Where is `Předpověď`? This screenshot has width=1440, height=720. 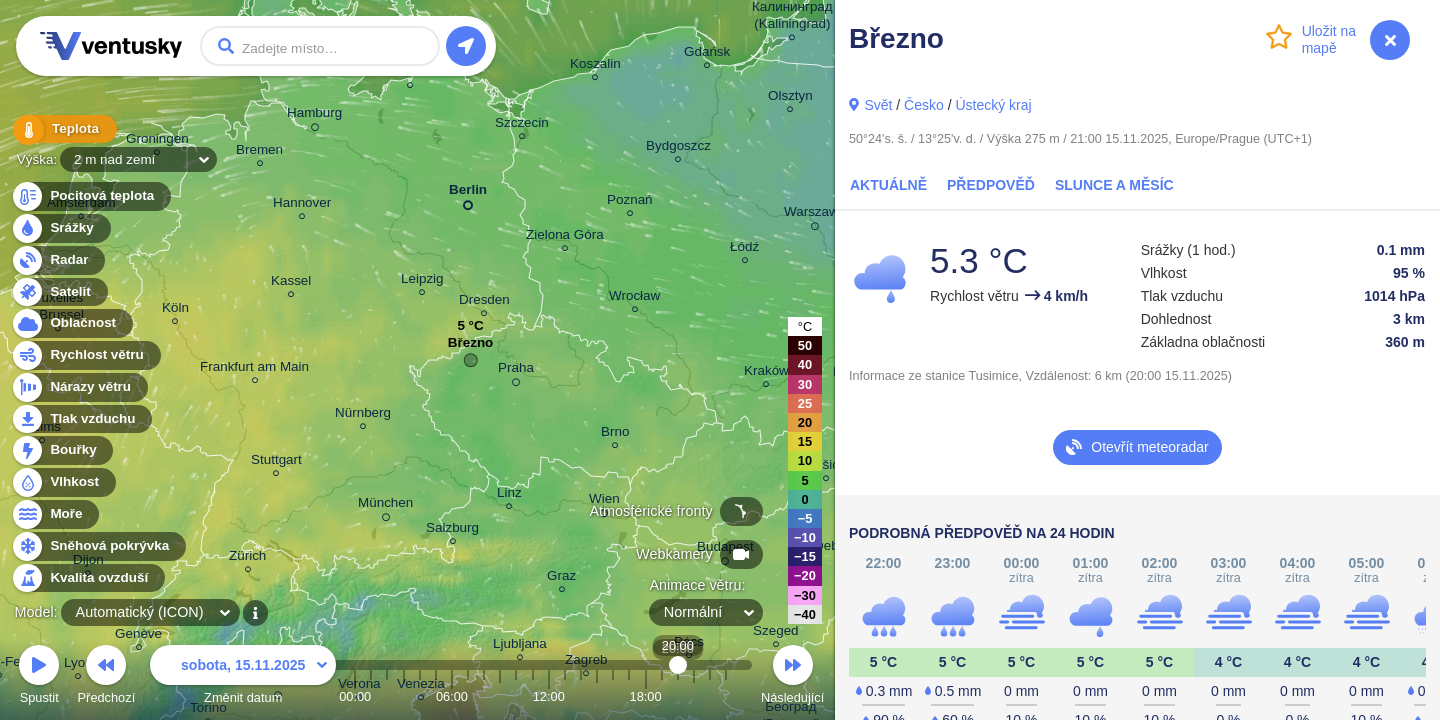 Předpověď is located at coordinates (991, 185).